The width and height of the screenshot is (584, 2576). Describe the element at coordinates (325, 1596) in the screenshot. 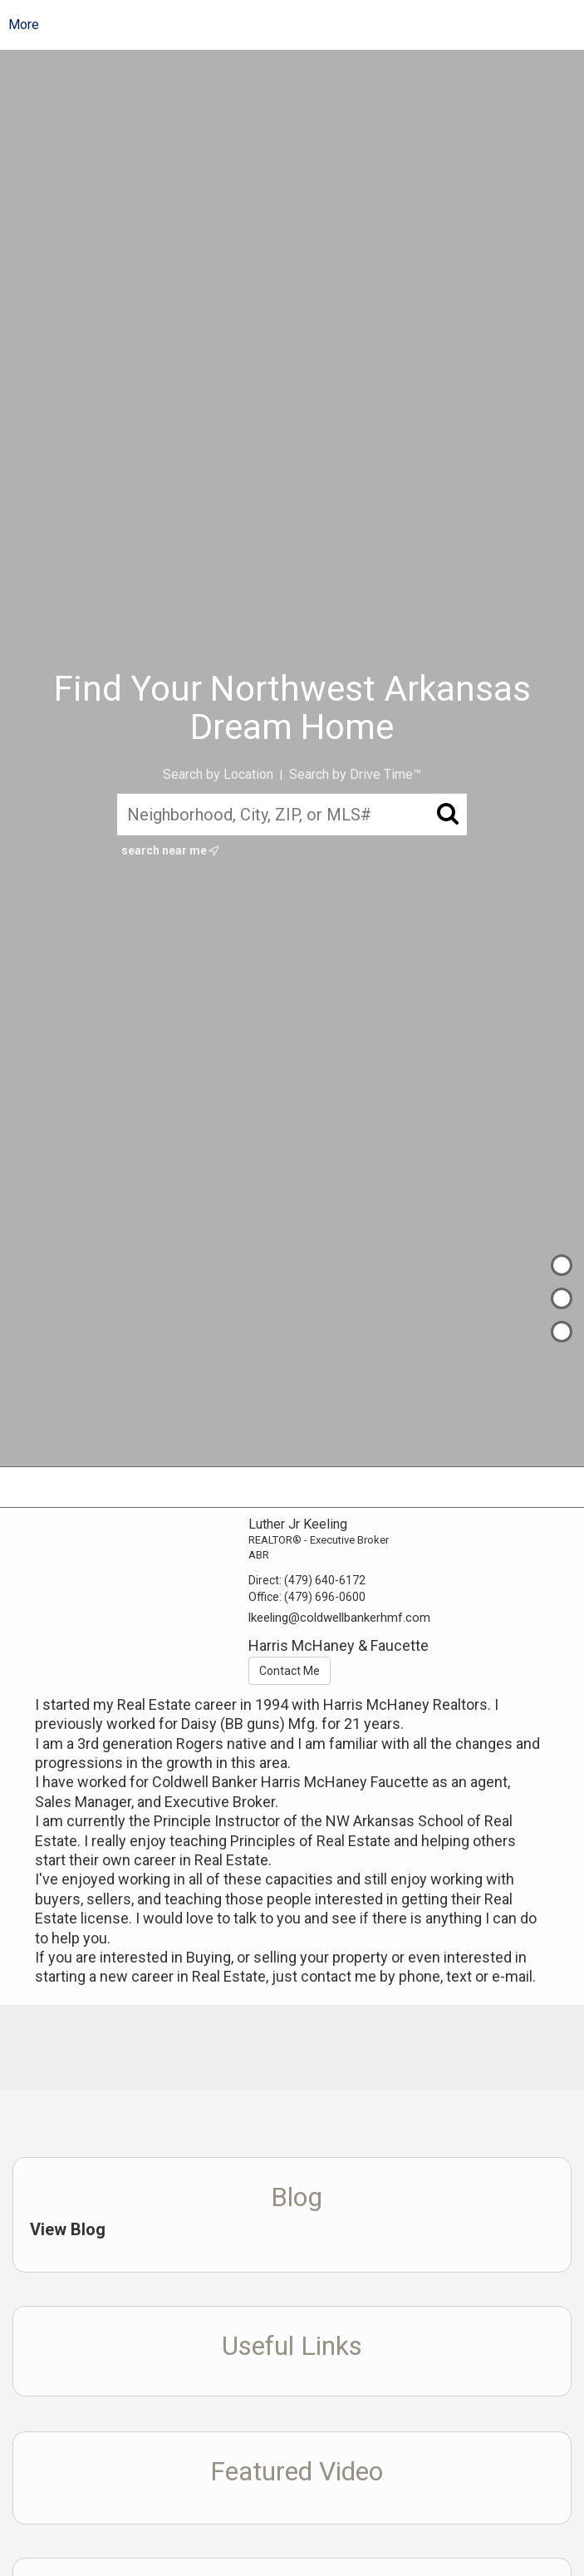

I see `(479) 696-0600` at that location.